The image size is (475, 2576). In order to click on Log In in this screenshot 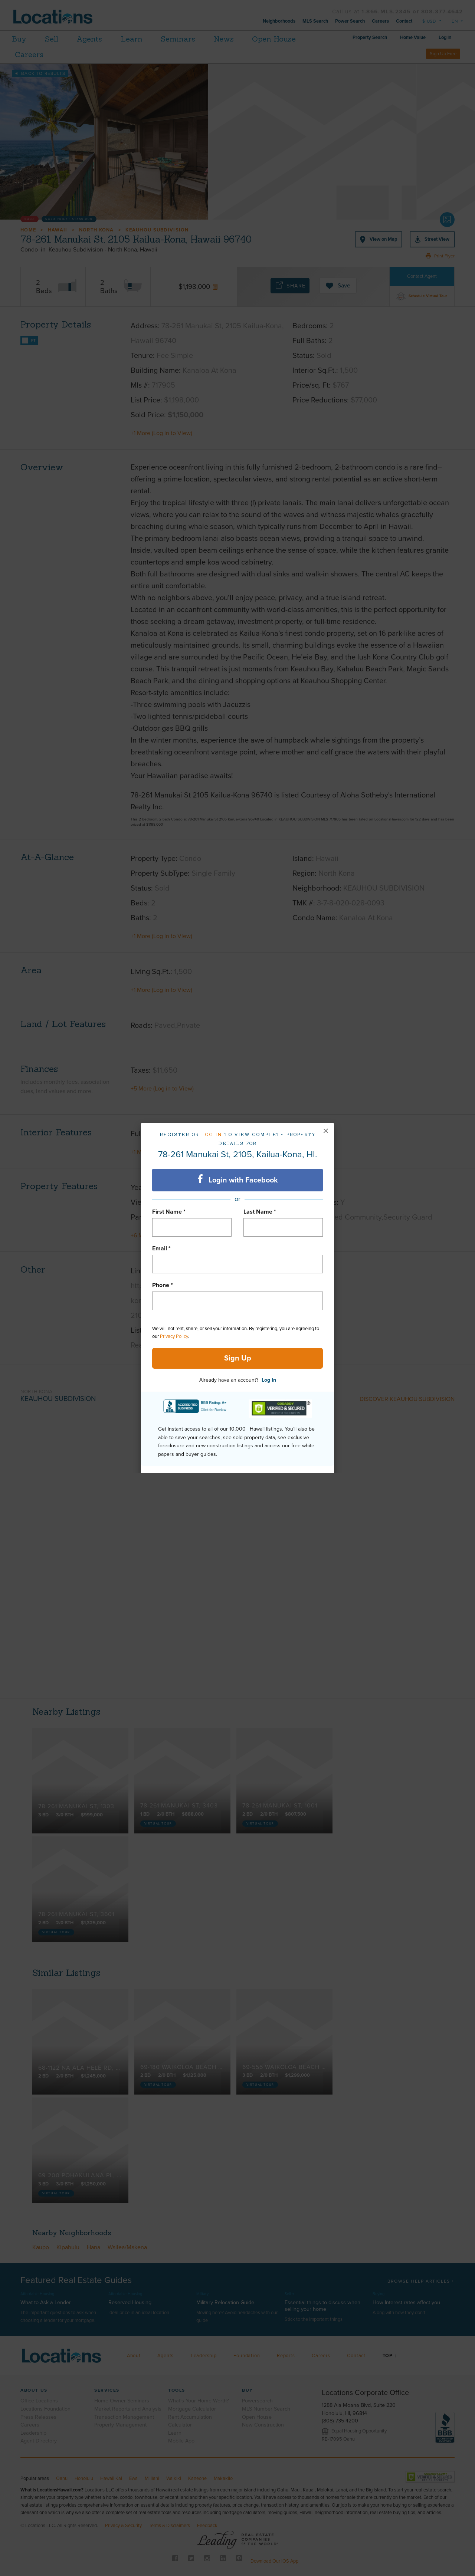, I will do `click(269, 1380)`.